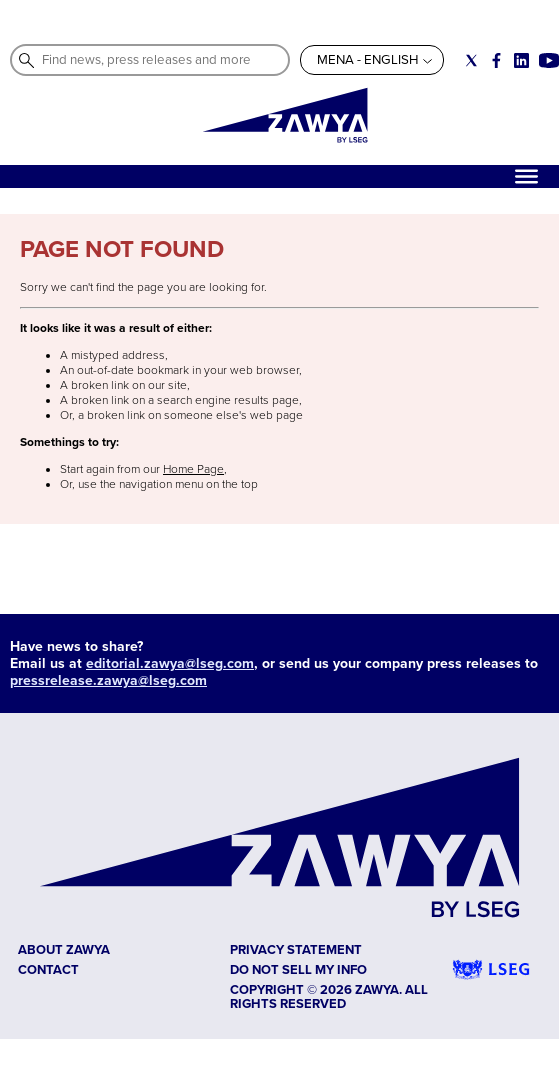  Describe the element at coordinates (193, 469) in the screenshot. I see `Home Page` at that location.